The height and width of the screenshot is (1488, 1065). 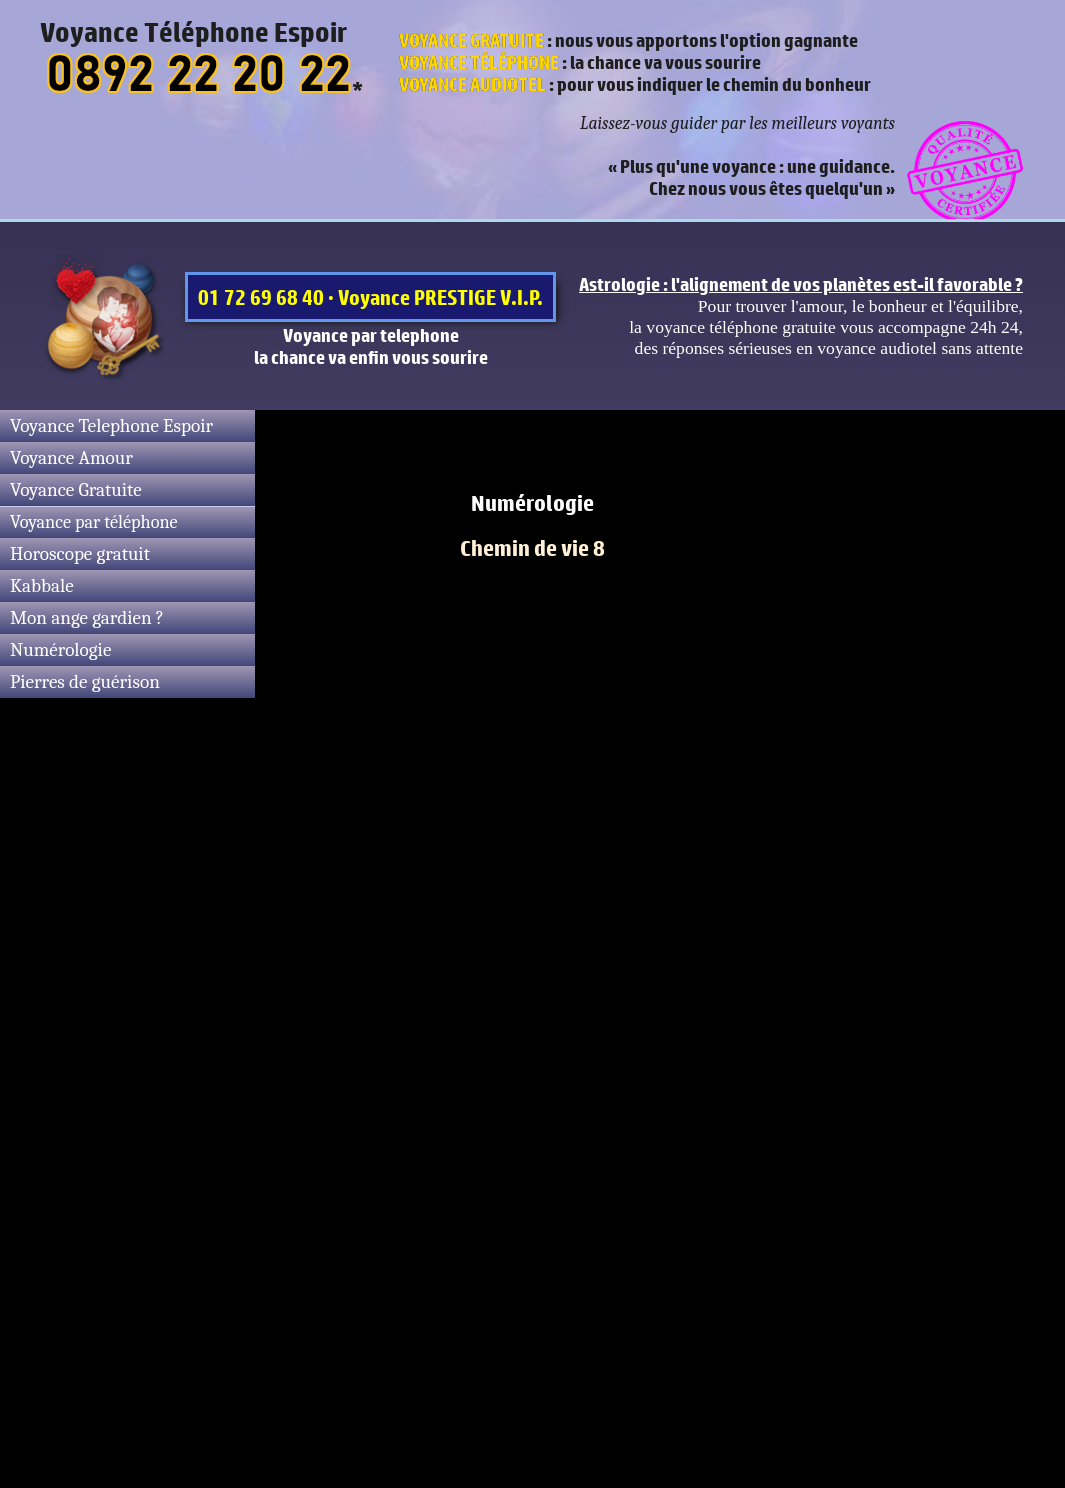 I want to click on Voyance Téléphone Espoir, so click(x=193, y=32).